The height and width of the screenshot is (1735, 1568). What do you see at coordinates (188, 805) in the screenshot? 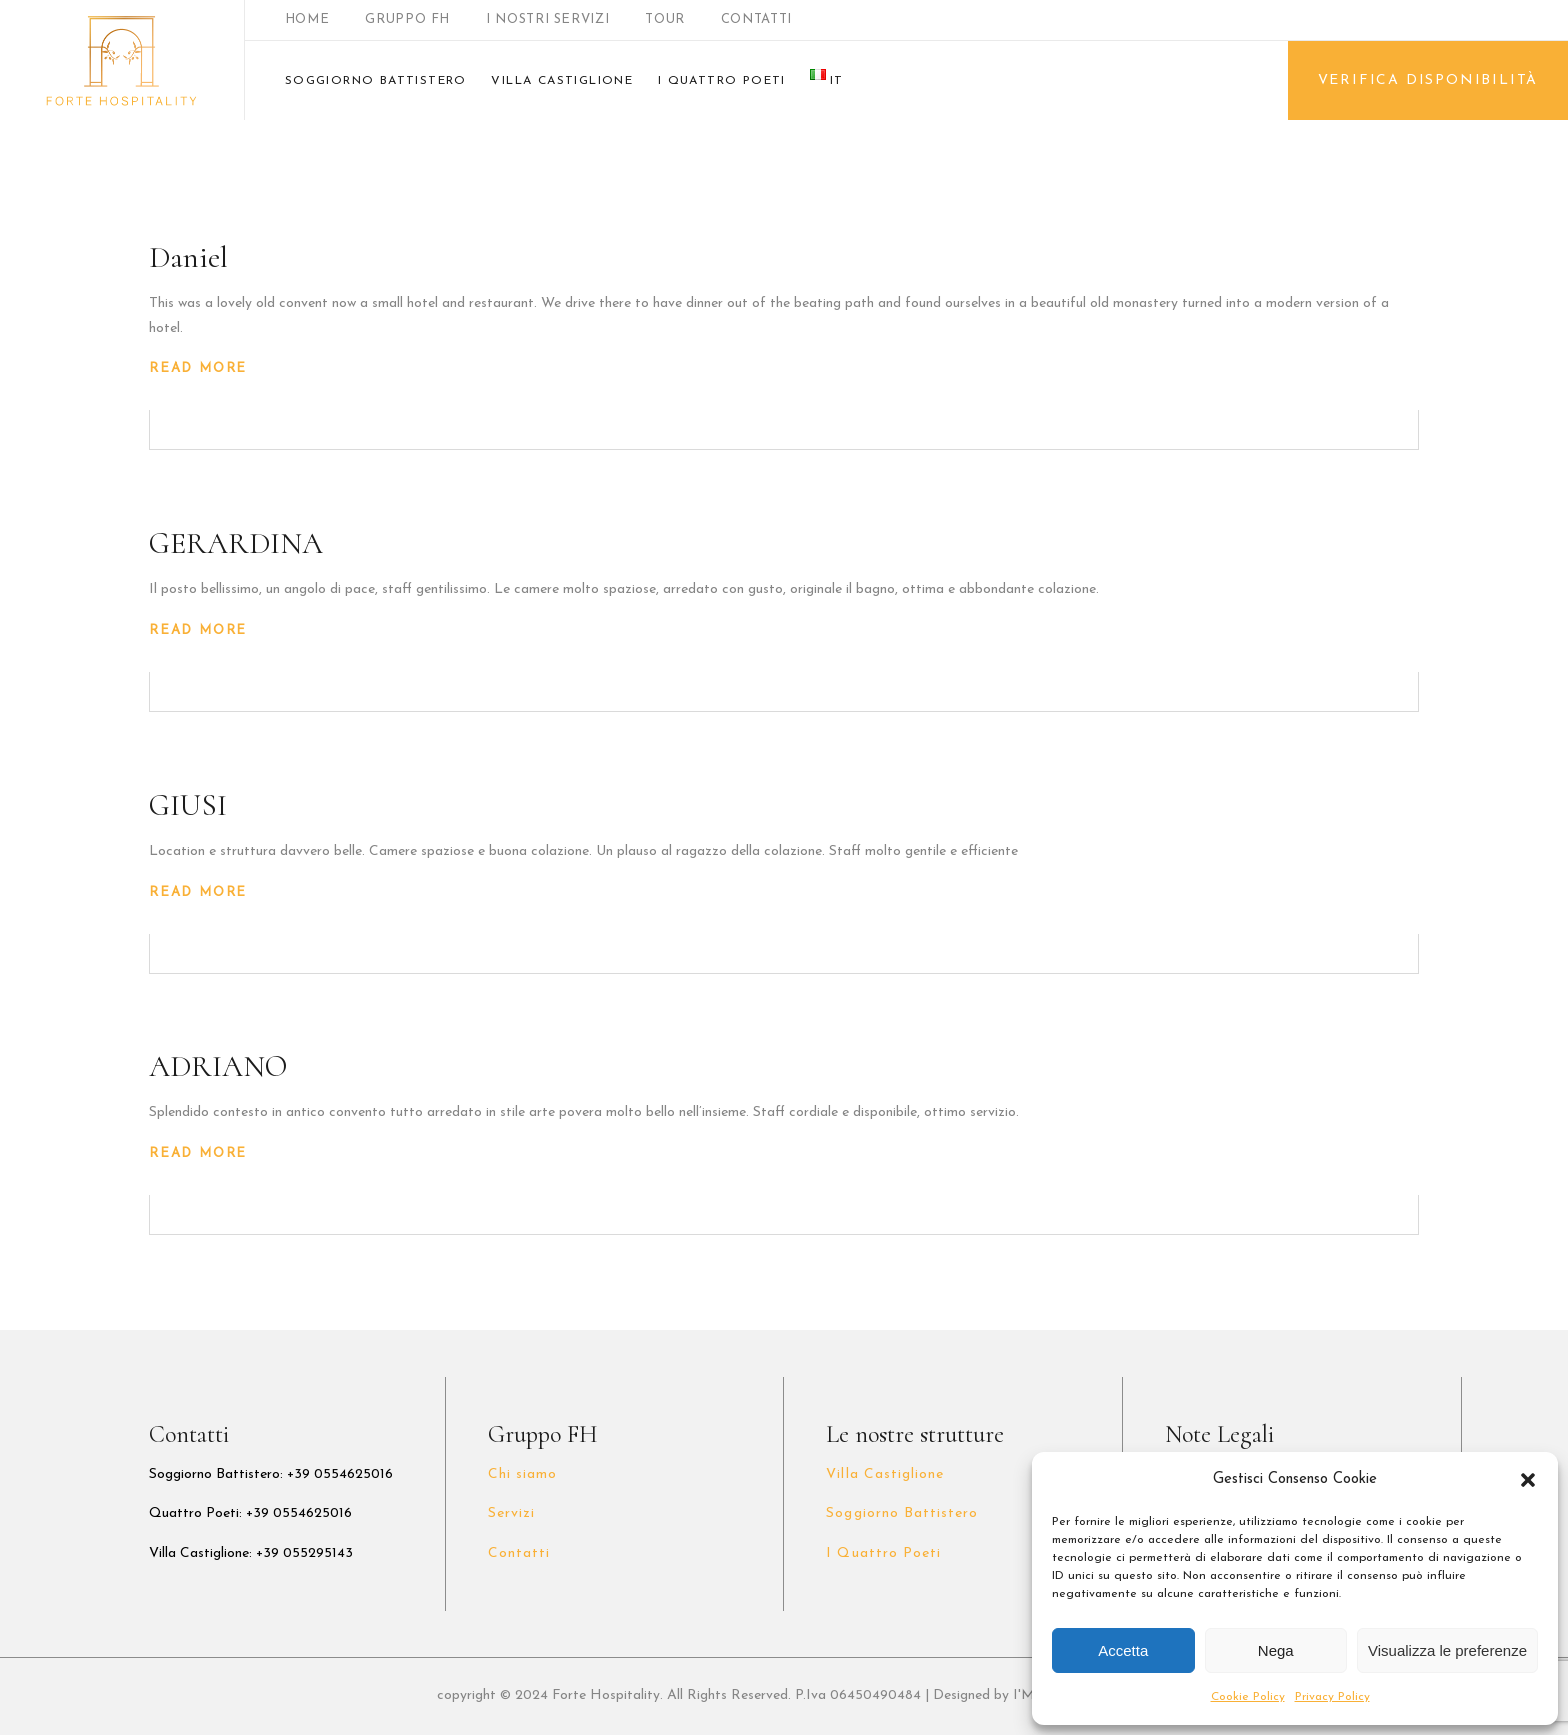
I see `GIUSI` at bounding box center [188, 805].